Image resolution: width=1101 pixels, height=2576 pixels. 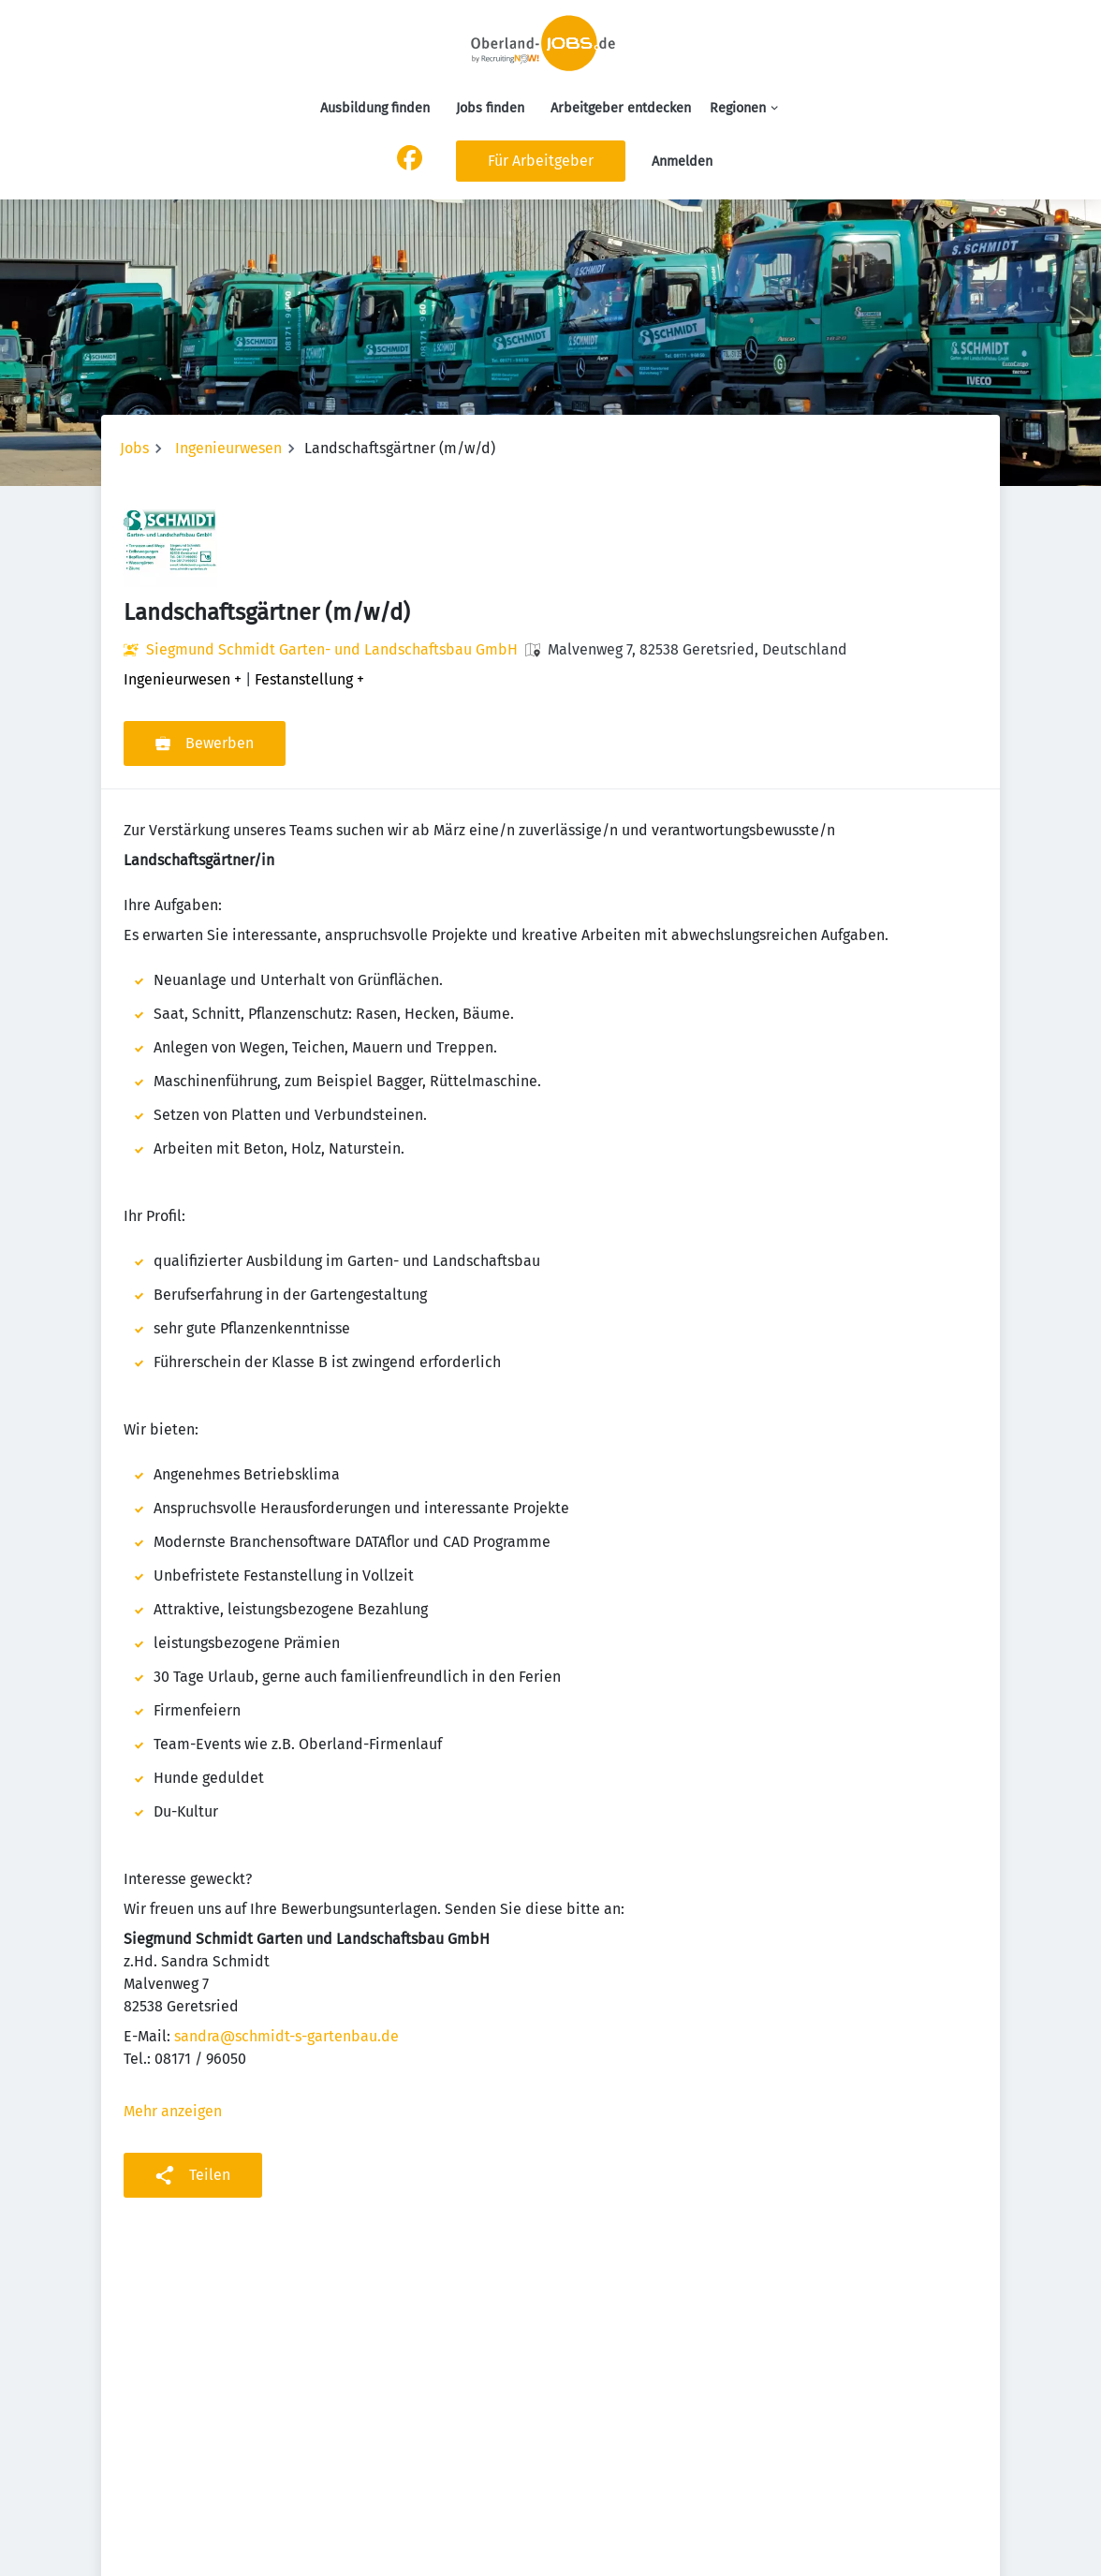 I want to click on Arbeitgeber entdecken, so click(x=620, y=108).